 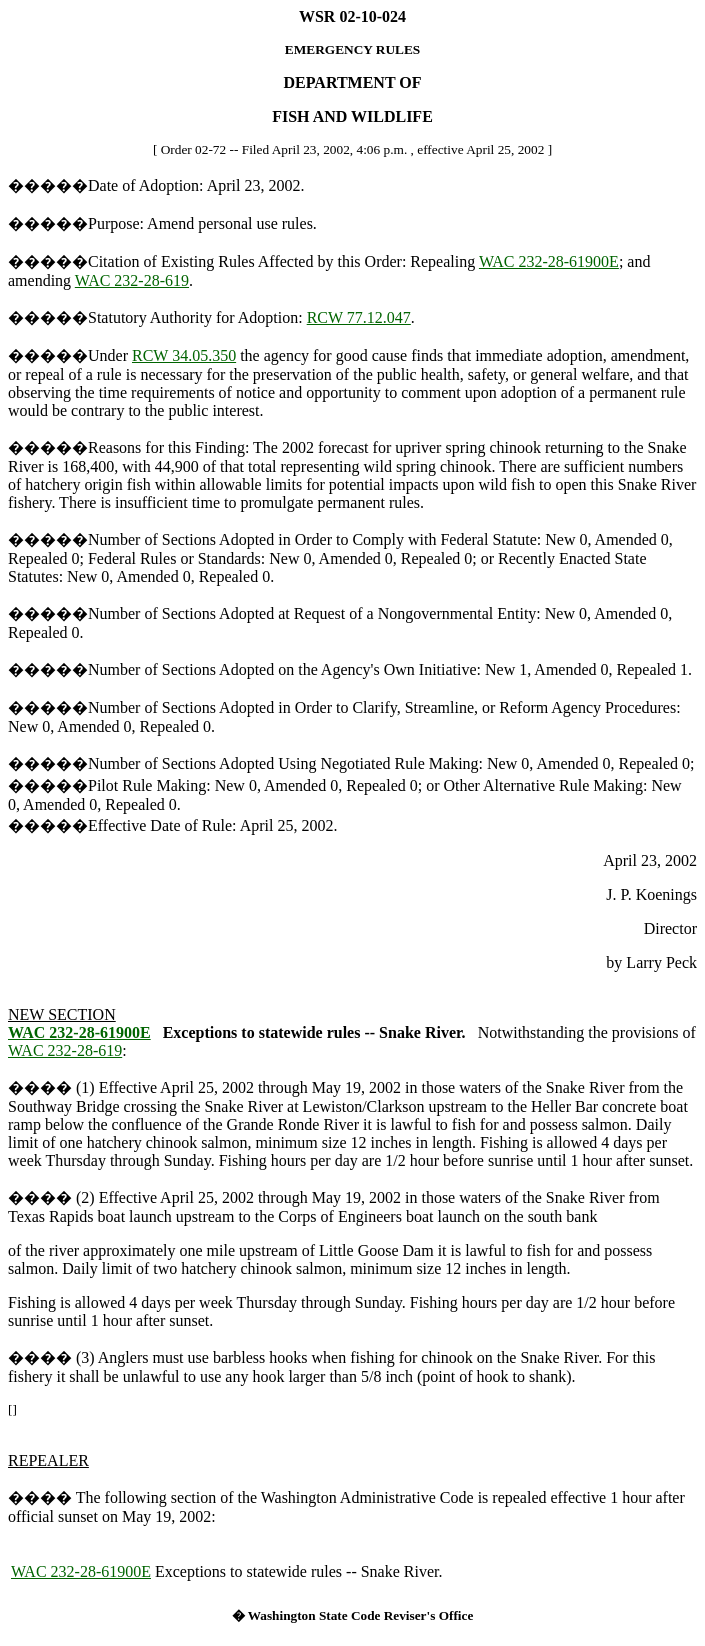 What do you see at coordinates (184, 355) in the screenshot?
I see `RCW 34.05.350` at bounding box center [184, 355].